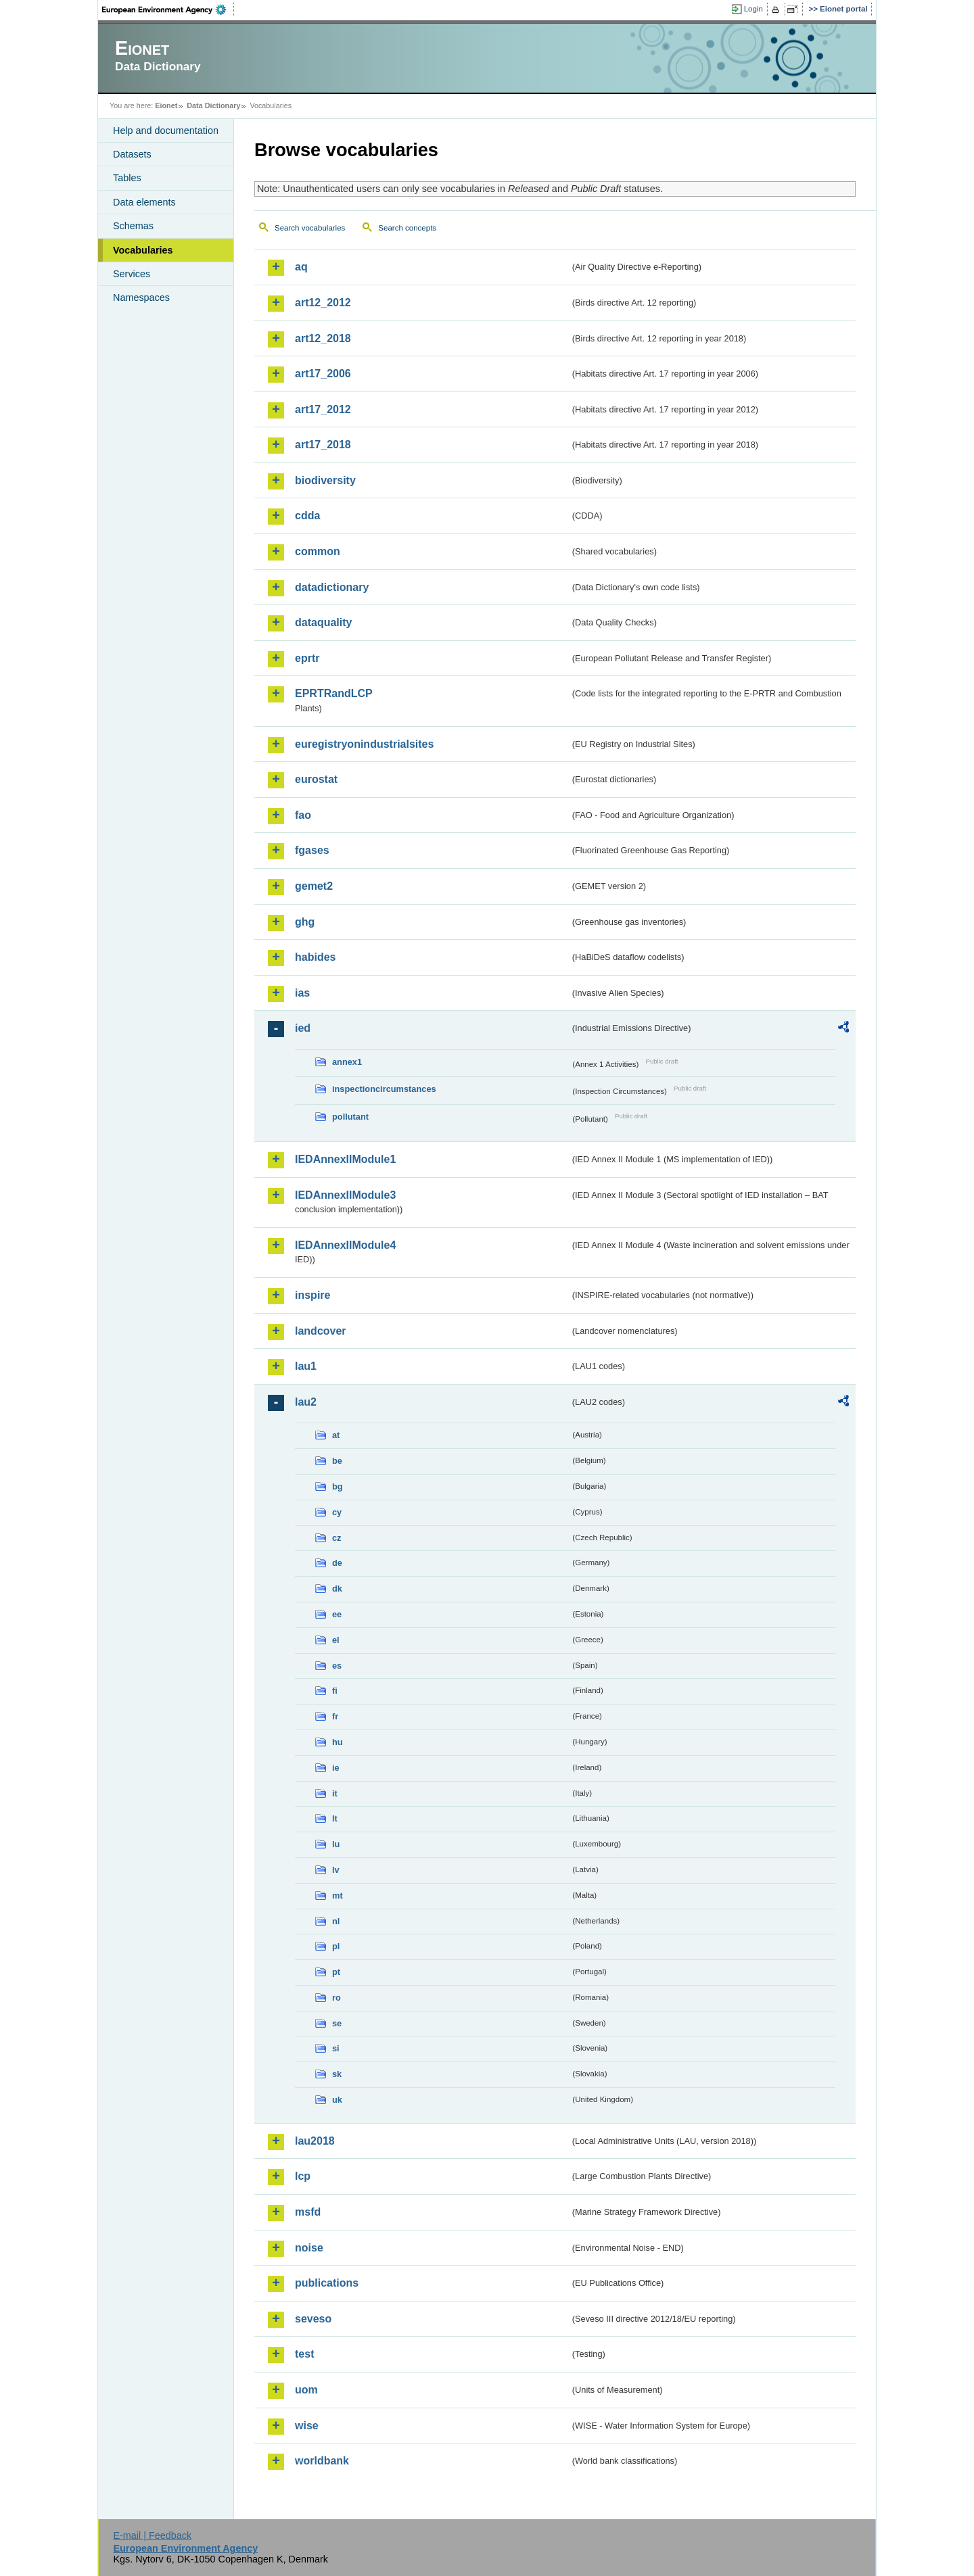 This screenshot has height=2576, width=974. I want to click on fgases, so click(312, 850).